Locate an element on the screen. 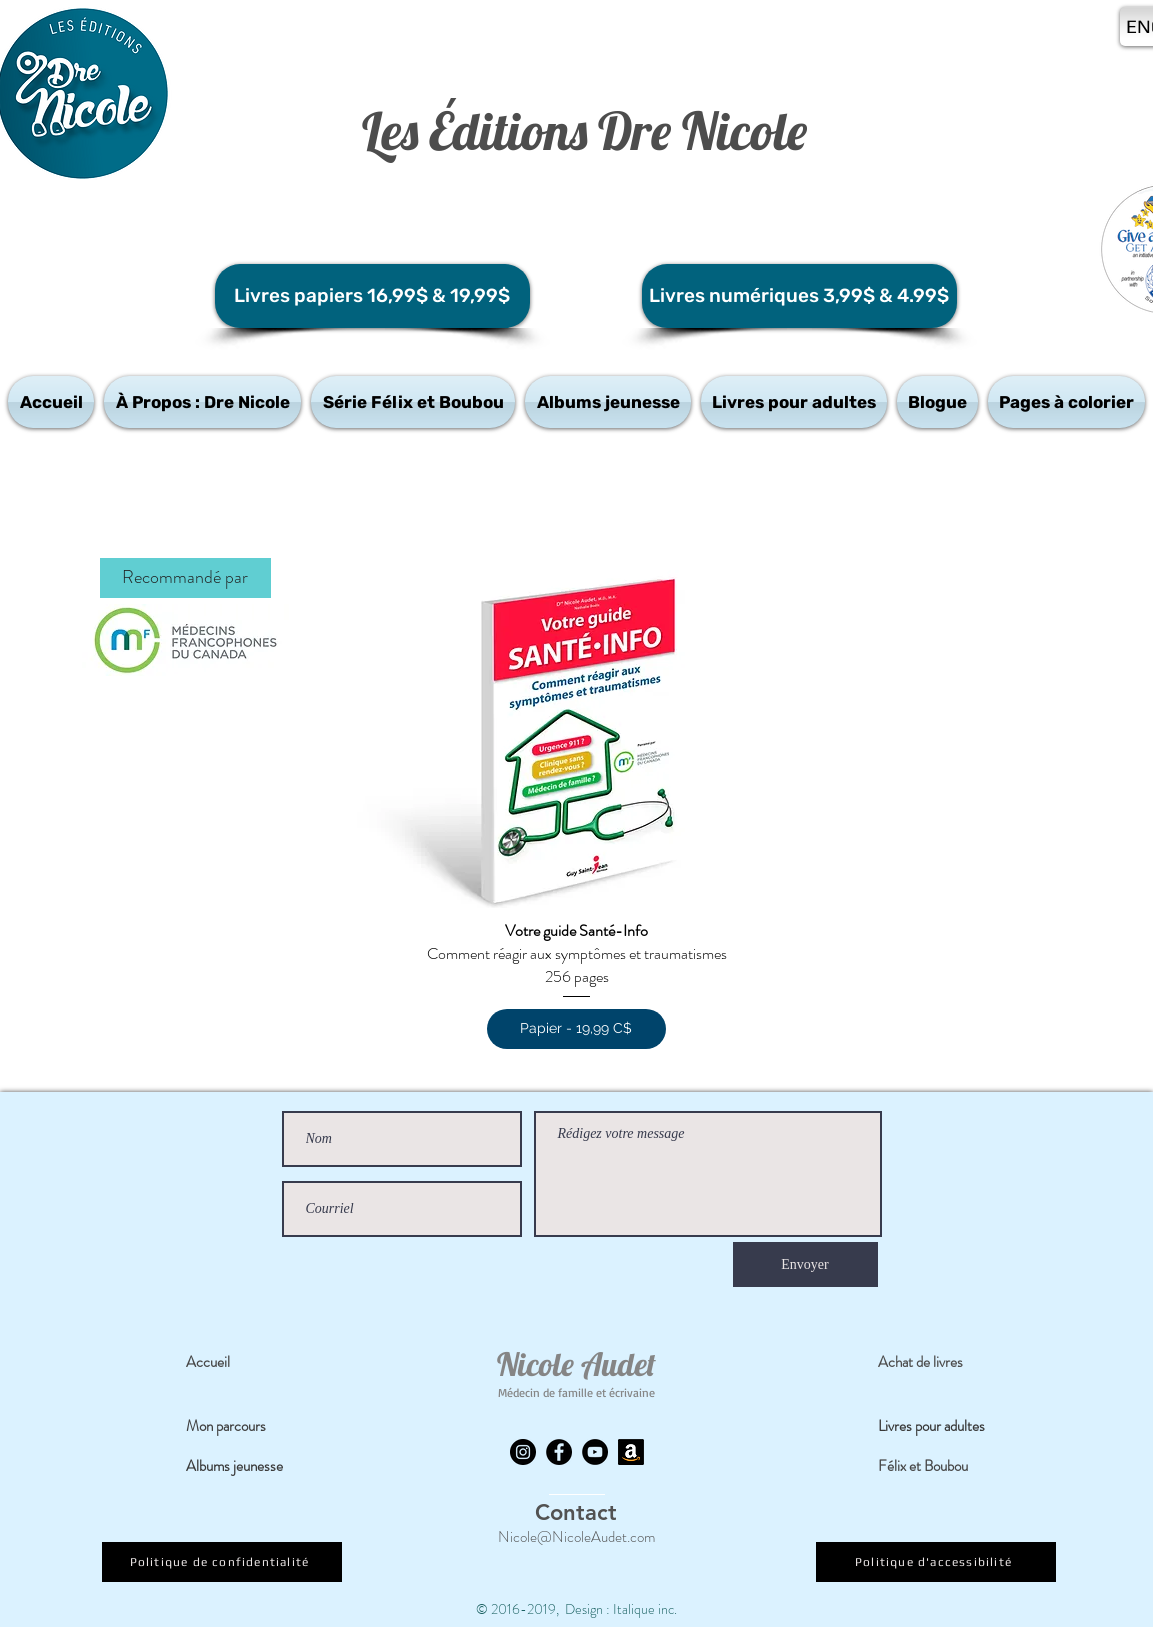  [Papier - 19,99 C$] is located at coordinates (576, 1029).